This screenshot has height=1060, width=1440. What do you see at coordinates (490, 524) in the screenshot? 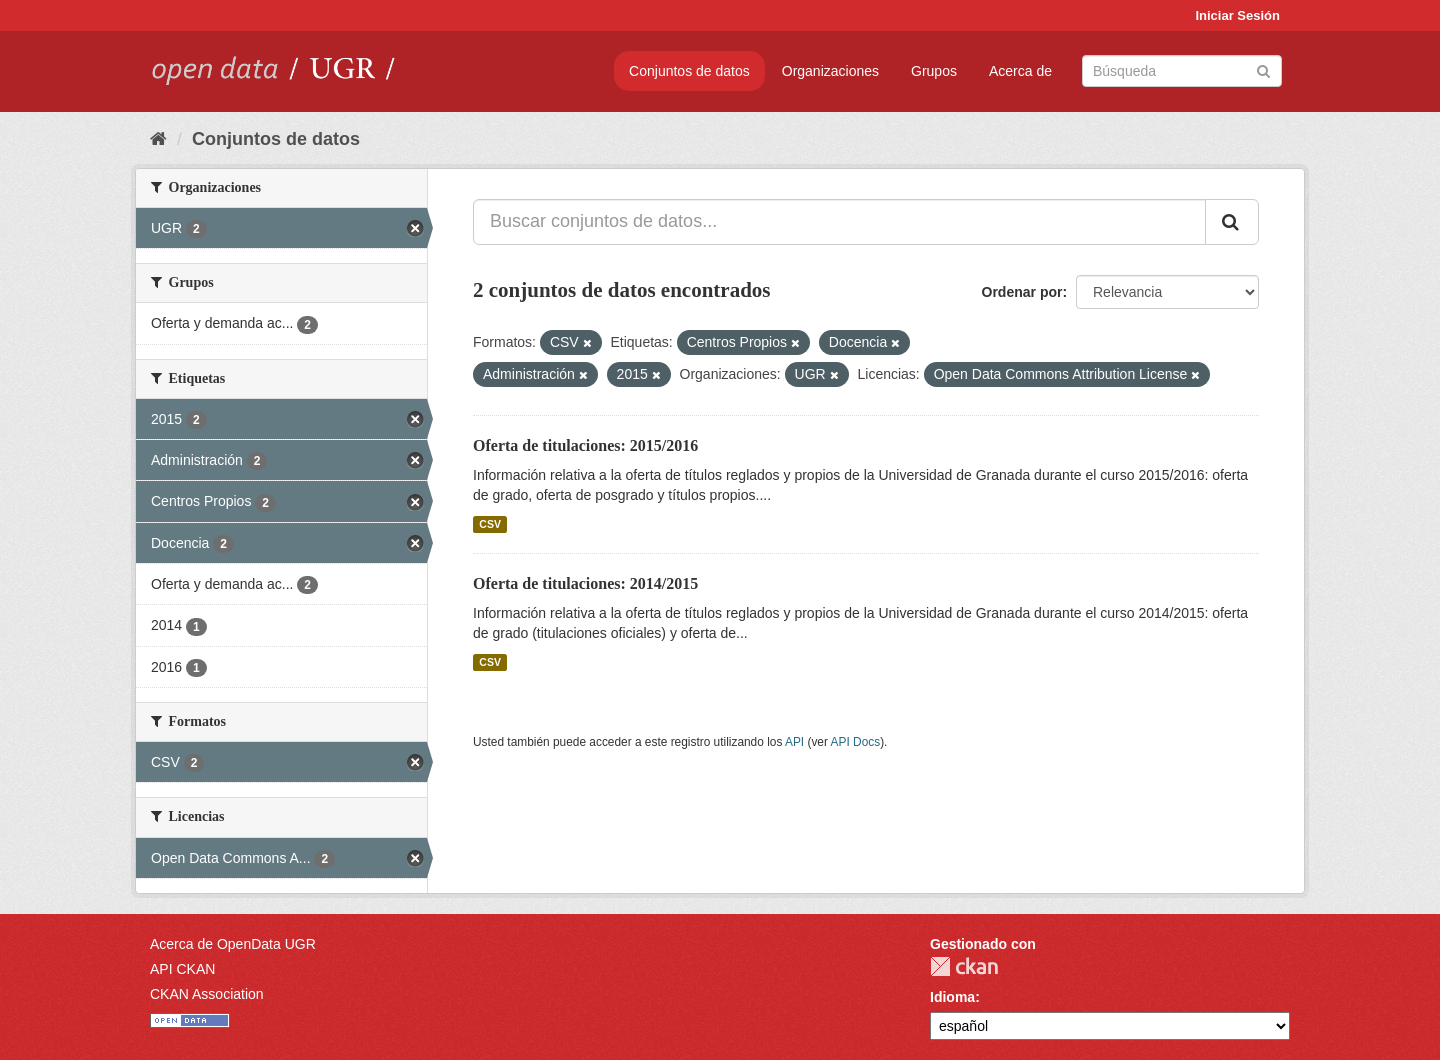
I see `CSV` at bounding box center [490, 524].